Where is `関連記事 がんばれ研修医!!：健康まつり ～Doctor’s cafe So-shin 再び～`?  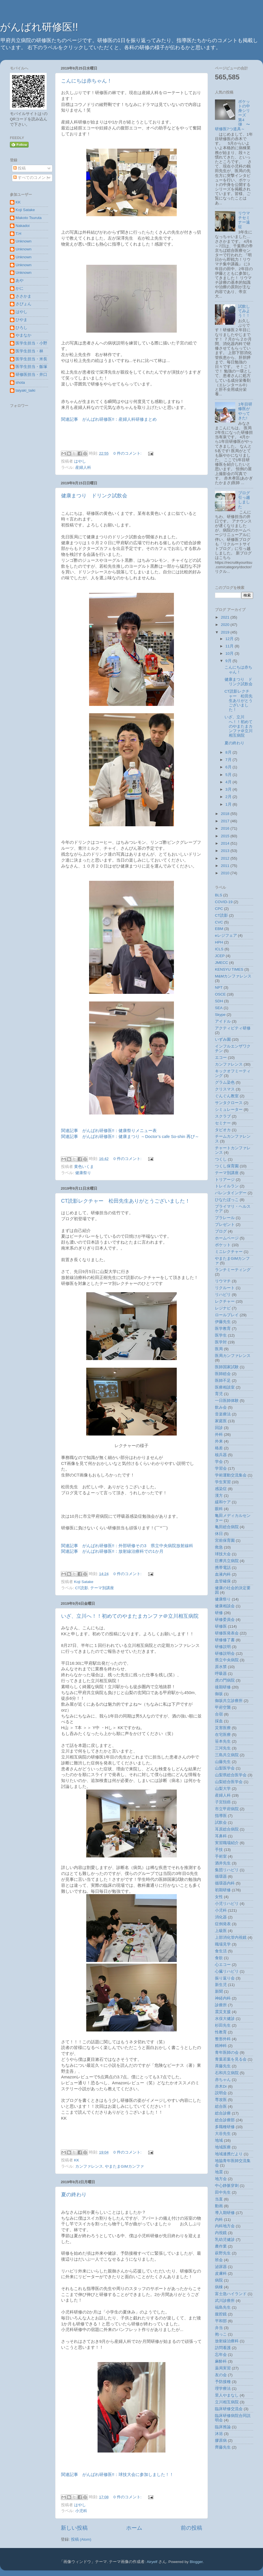 関連記事 がんばれ研修医!!：健康まつり ～Doctor’s cafe So-shin 再び～ is located at coordinates (130, 1136).